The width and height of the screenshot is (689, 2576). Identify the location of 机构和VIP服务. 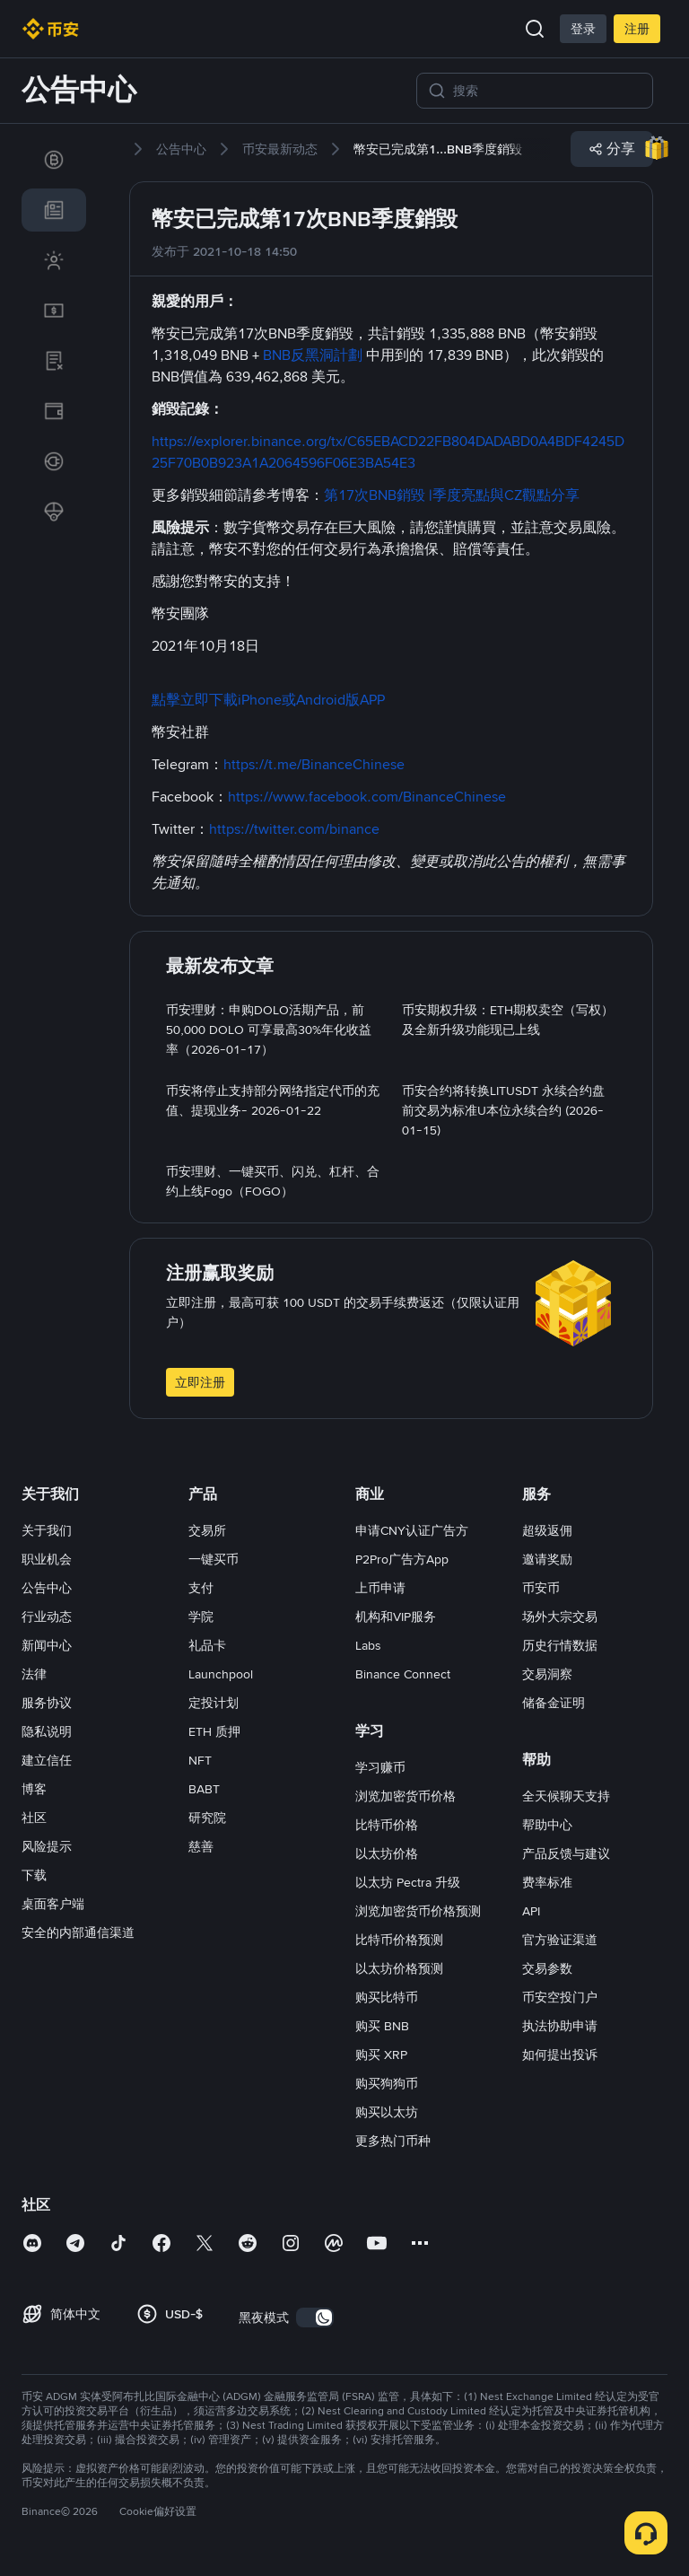
(395, 1616).